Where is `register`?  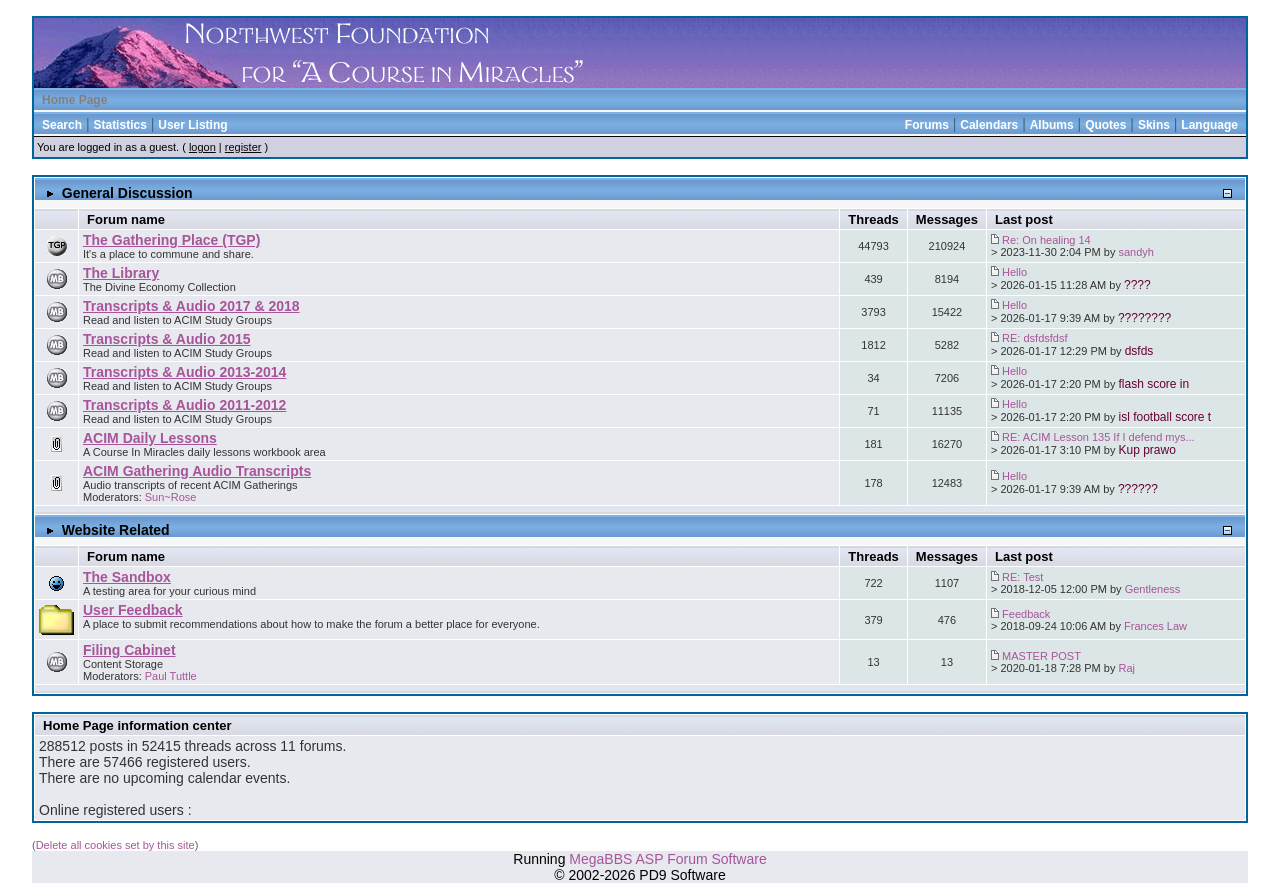 register is located at coordinates (243, 147).